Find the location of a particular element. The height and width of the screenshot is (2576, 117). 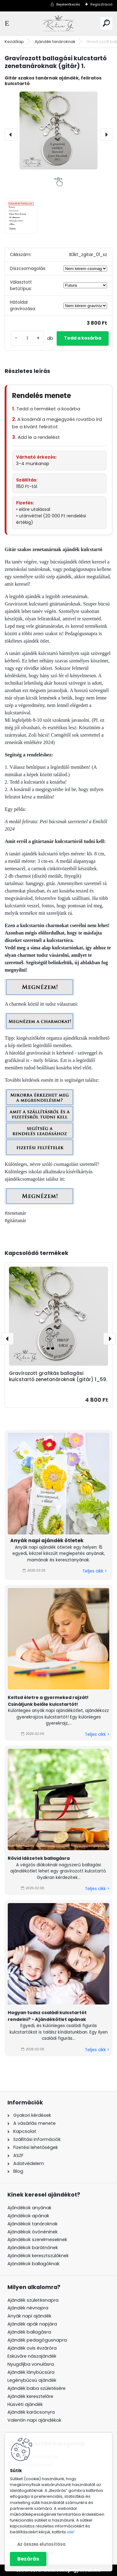

[search] is located at coordinates (106, 23).